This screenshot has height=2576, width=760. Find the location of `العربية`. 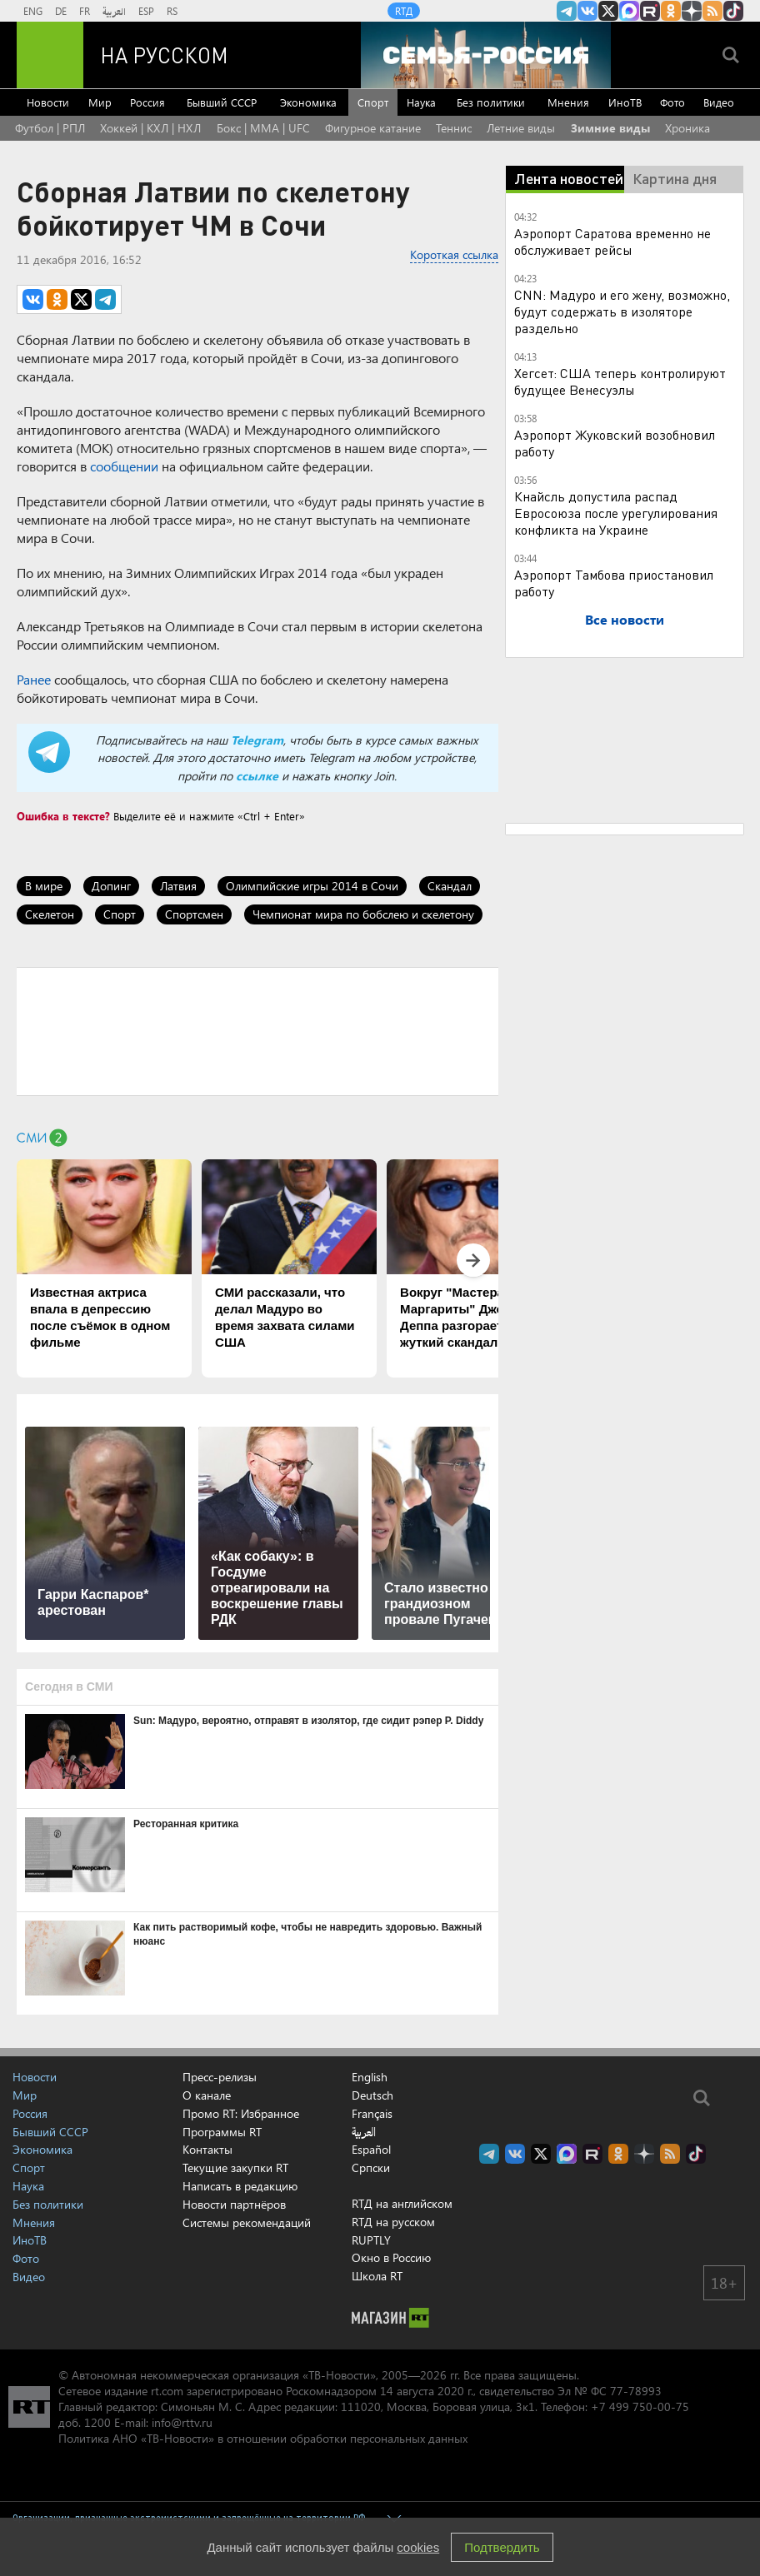

العربية is located at coordinates (114, 10).